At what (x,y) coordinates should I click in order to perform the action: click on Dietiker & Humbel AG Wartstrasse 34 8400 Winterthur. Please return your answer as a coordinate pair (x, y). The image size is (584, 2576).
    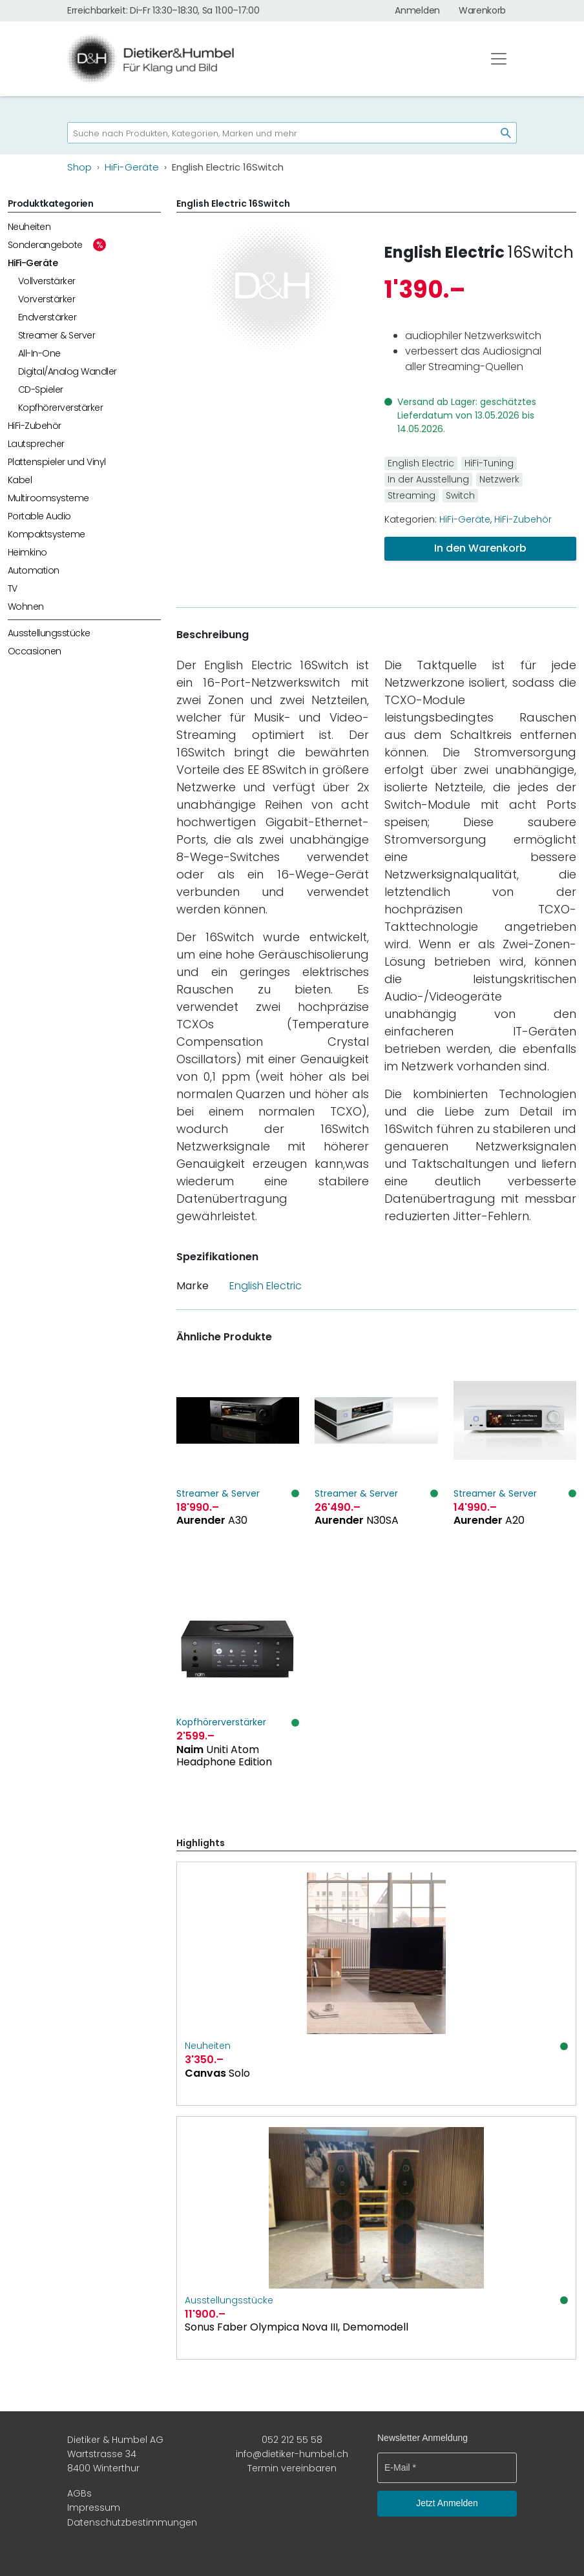
    Looking at the image, I should click on (115, 2454).